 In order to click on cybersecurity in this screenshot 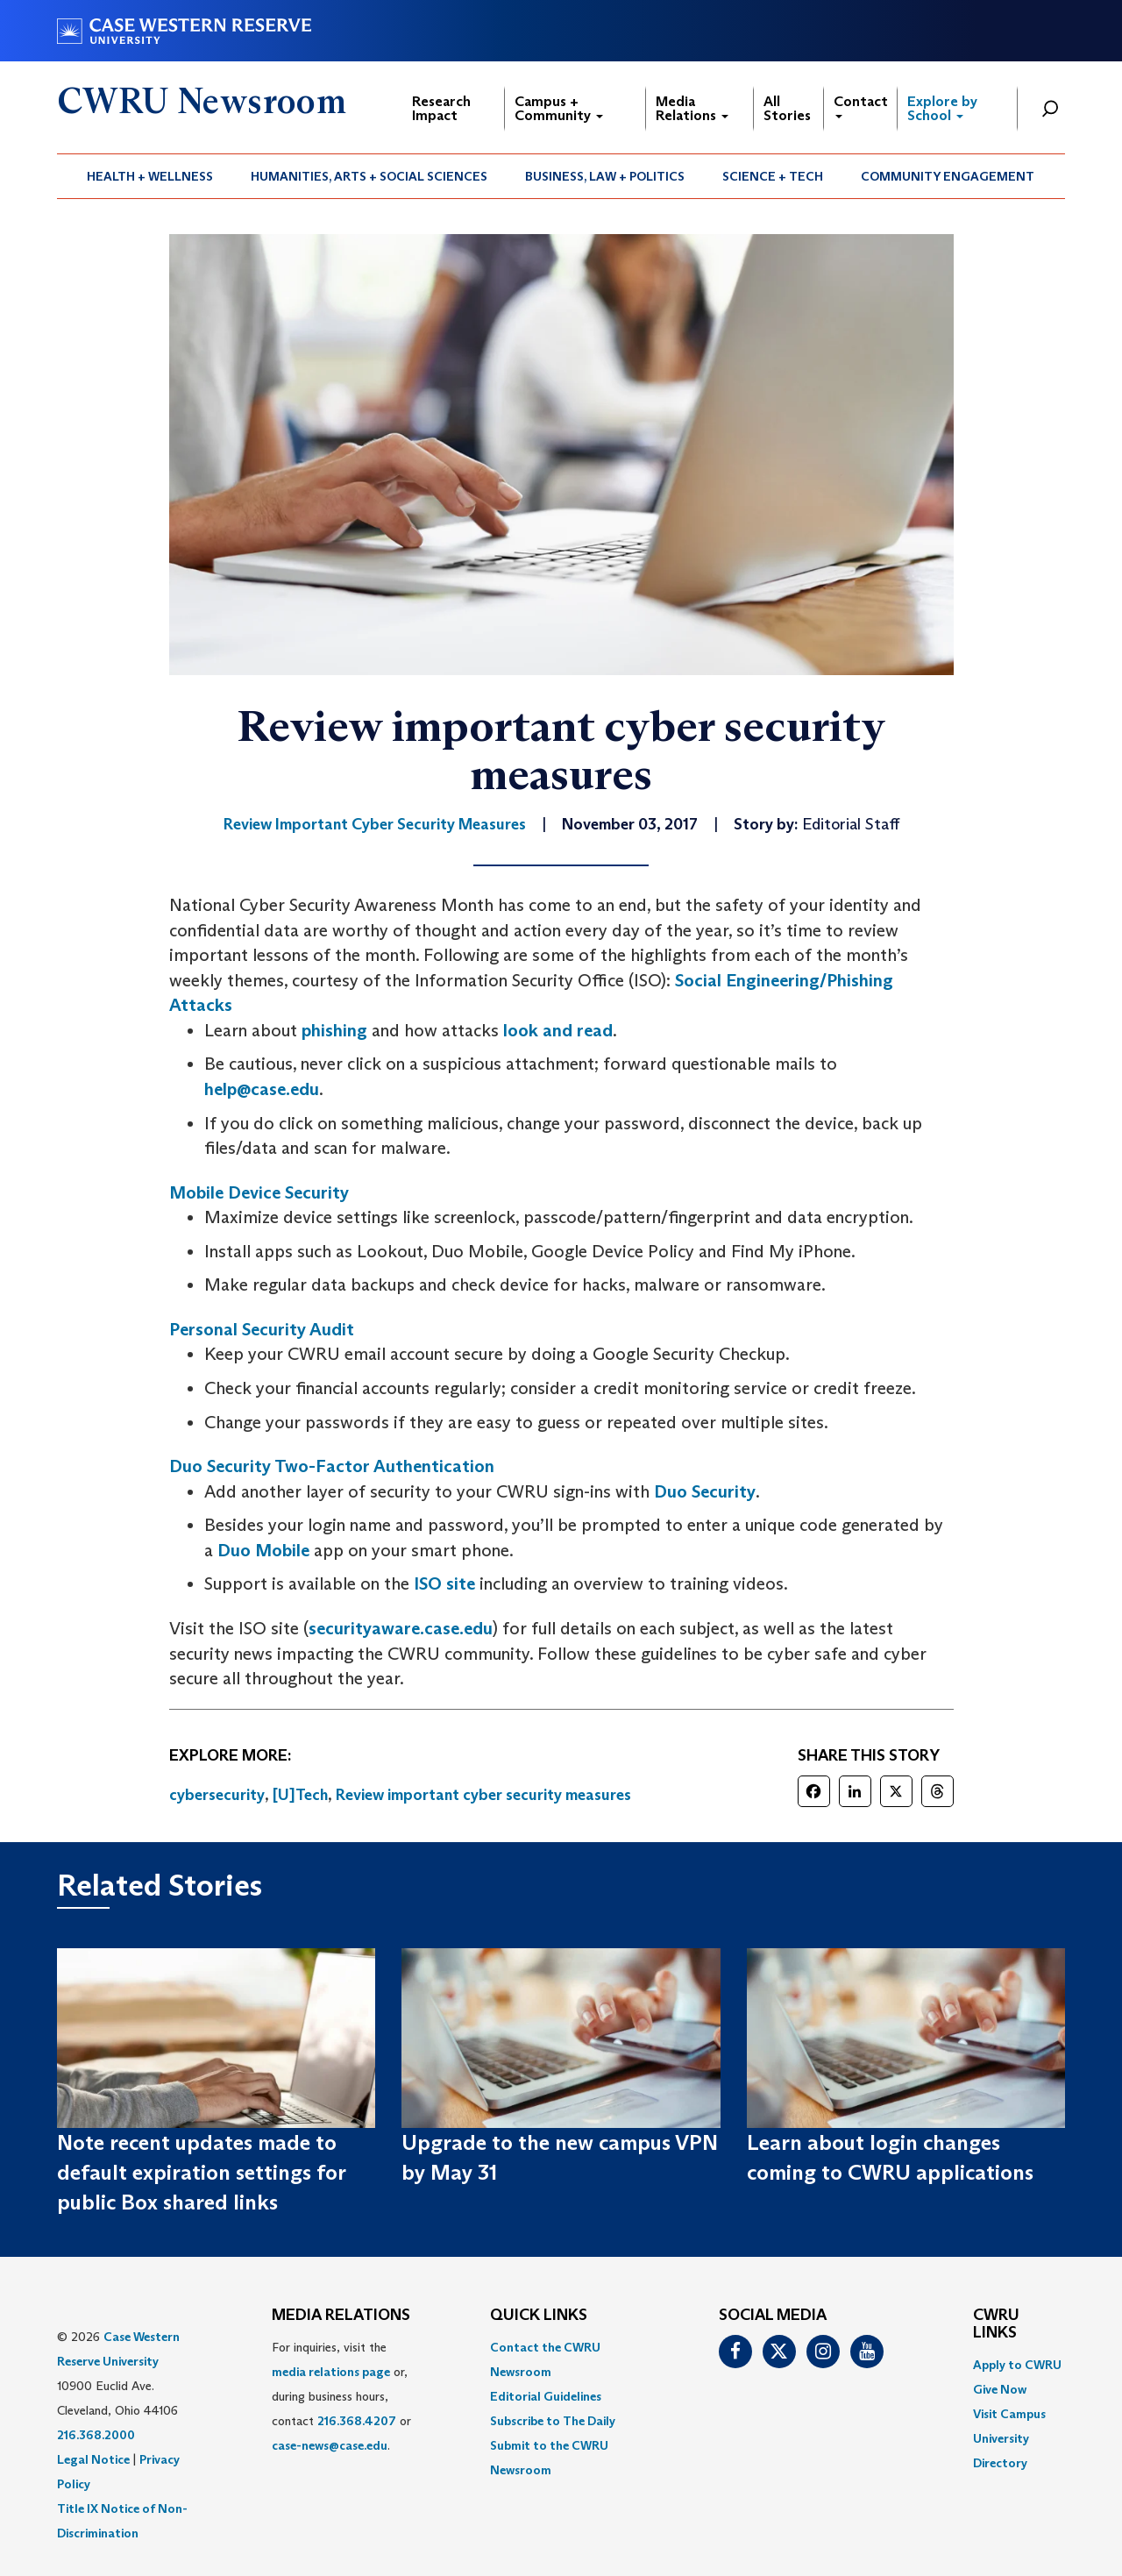, I will do `click(217, 1794)`.